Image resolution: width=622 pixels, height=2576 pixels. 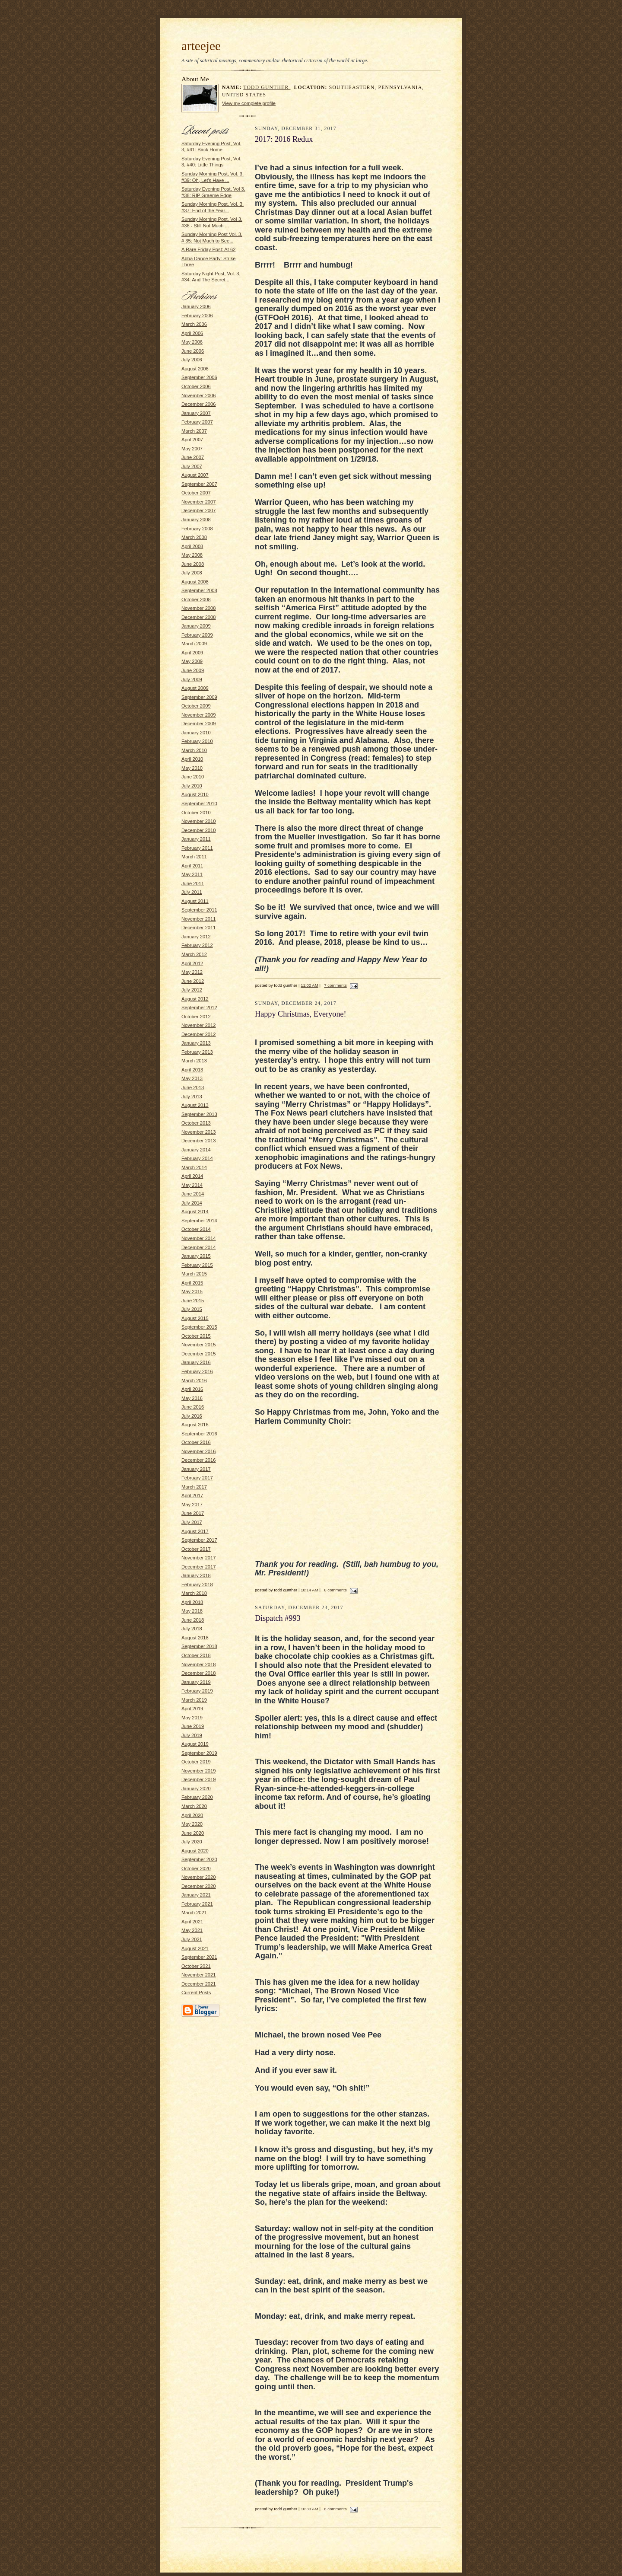 I want to click on October 2020, so click(x=196, y=1868).